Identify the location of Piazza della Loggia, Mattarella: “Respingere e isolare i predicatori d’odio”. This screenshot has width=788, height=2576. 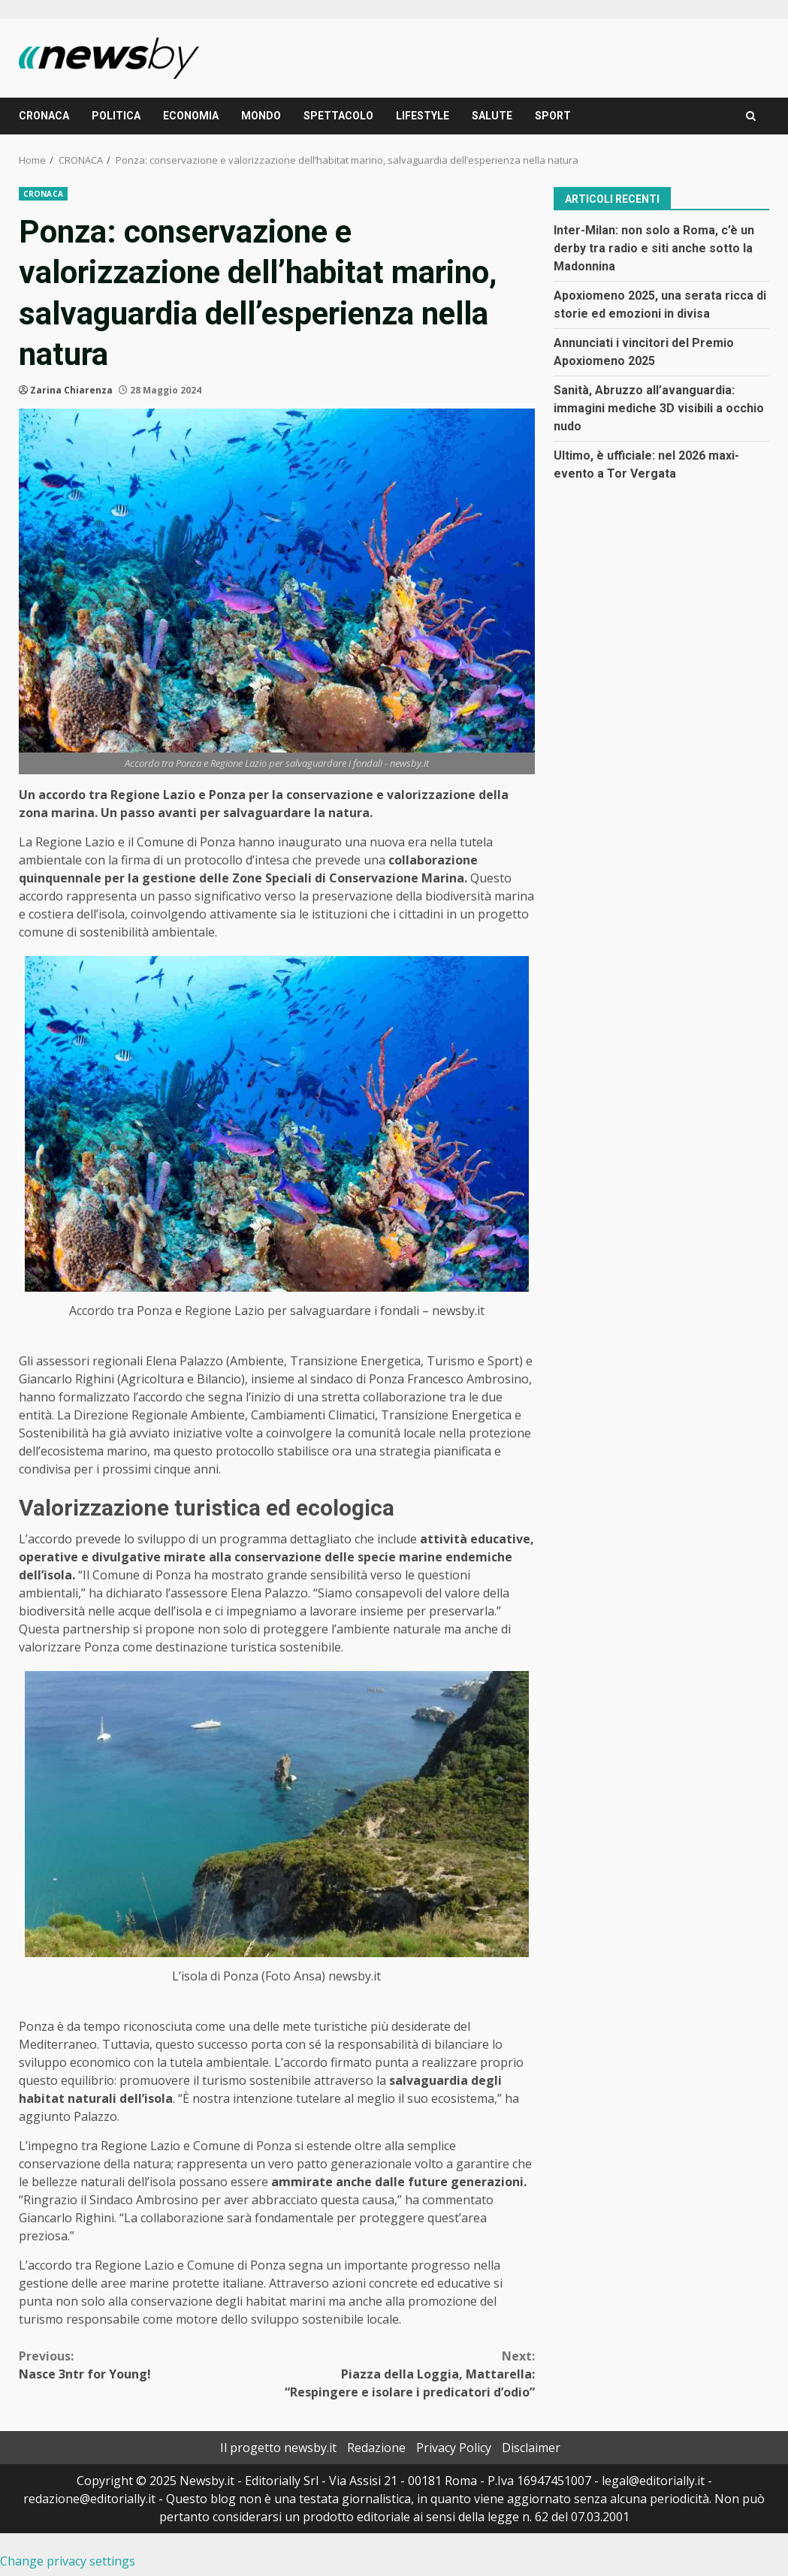
(405, 2373).